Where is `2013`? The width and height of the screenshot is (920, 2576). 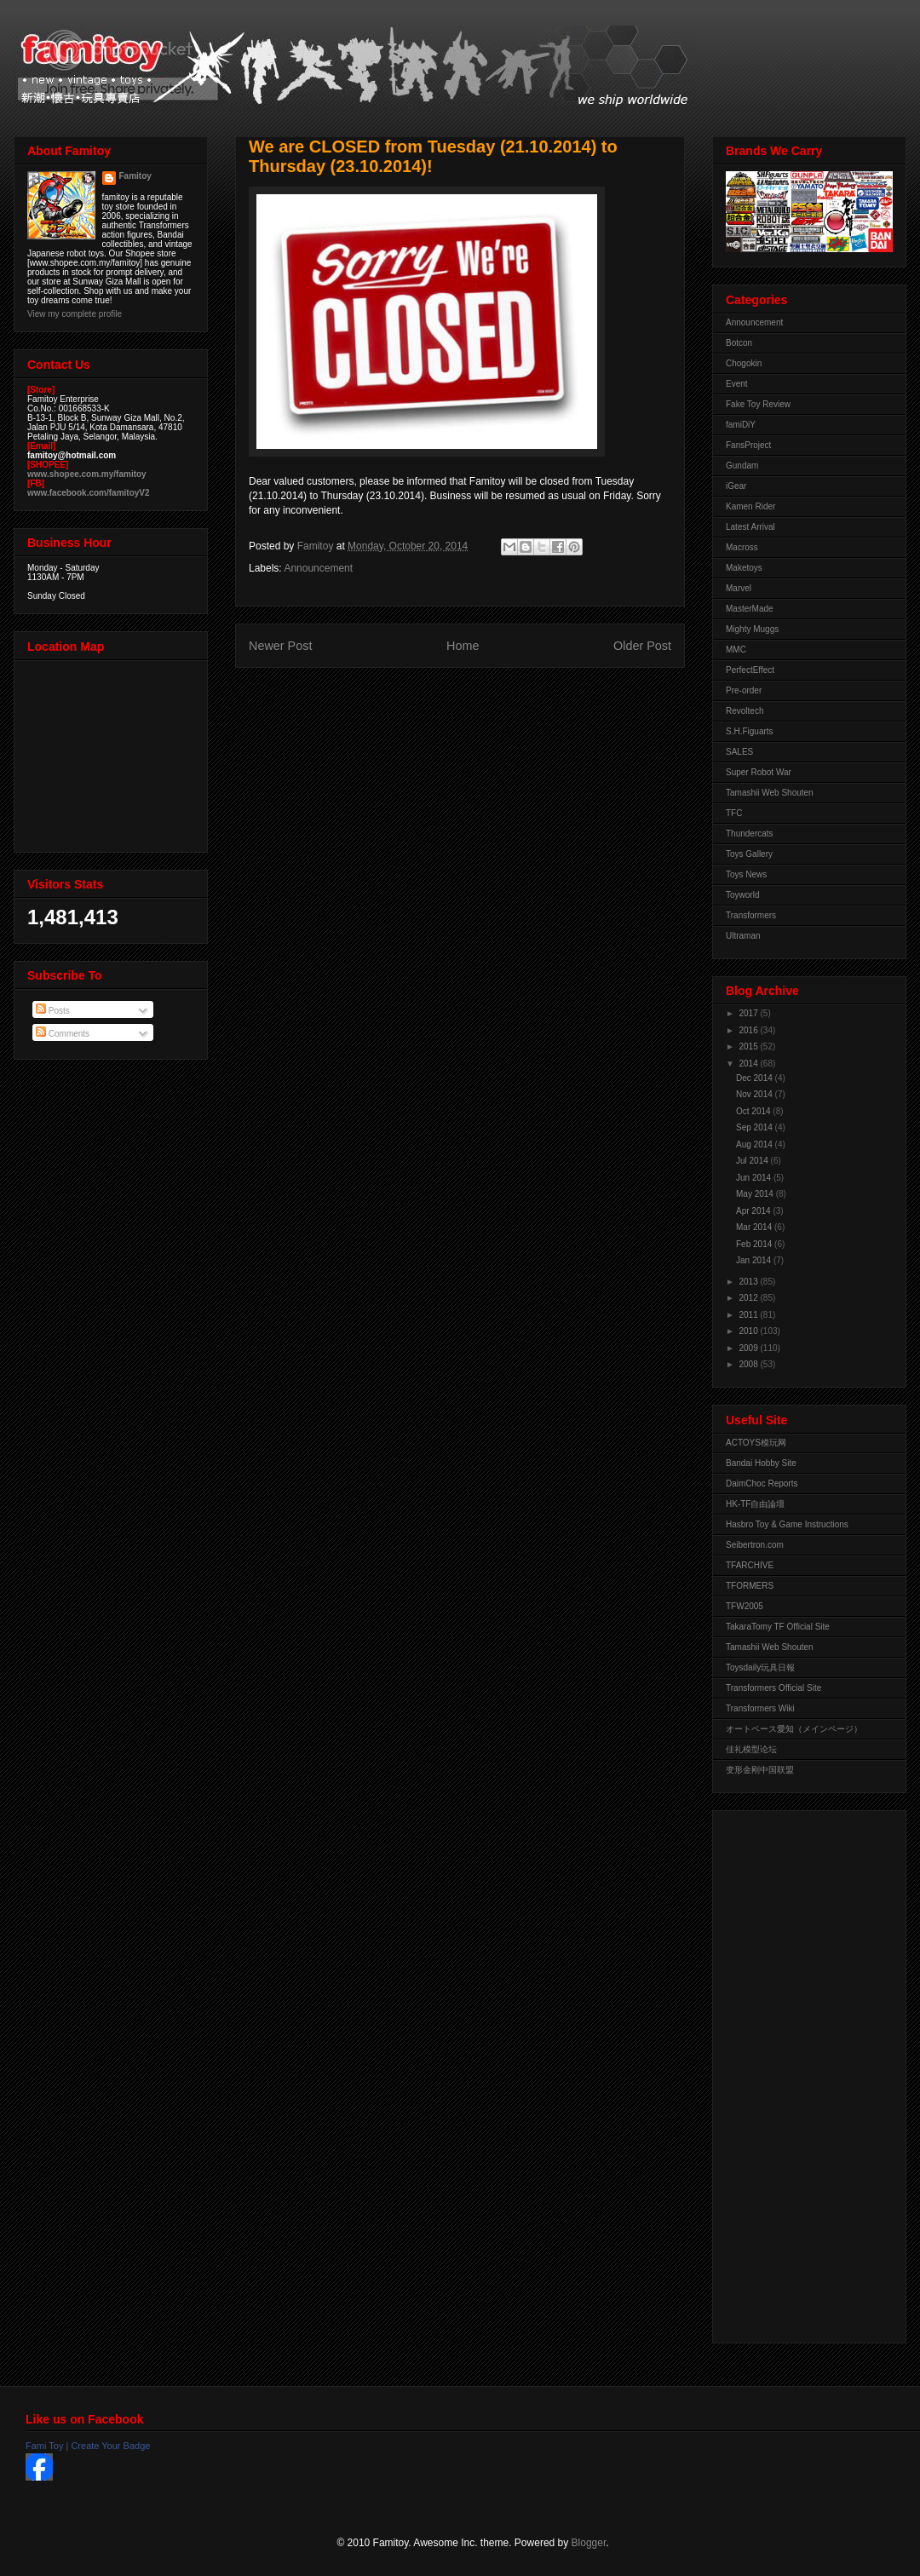 2013 is located at coordinates (749, 1281).